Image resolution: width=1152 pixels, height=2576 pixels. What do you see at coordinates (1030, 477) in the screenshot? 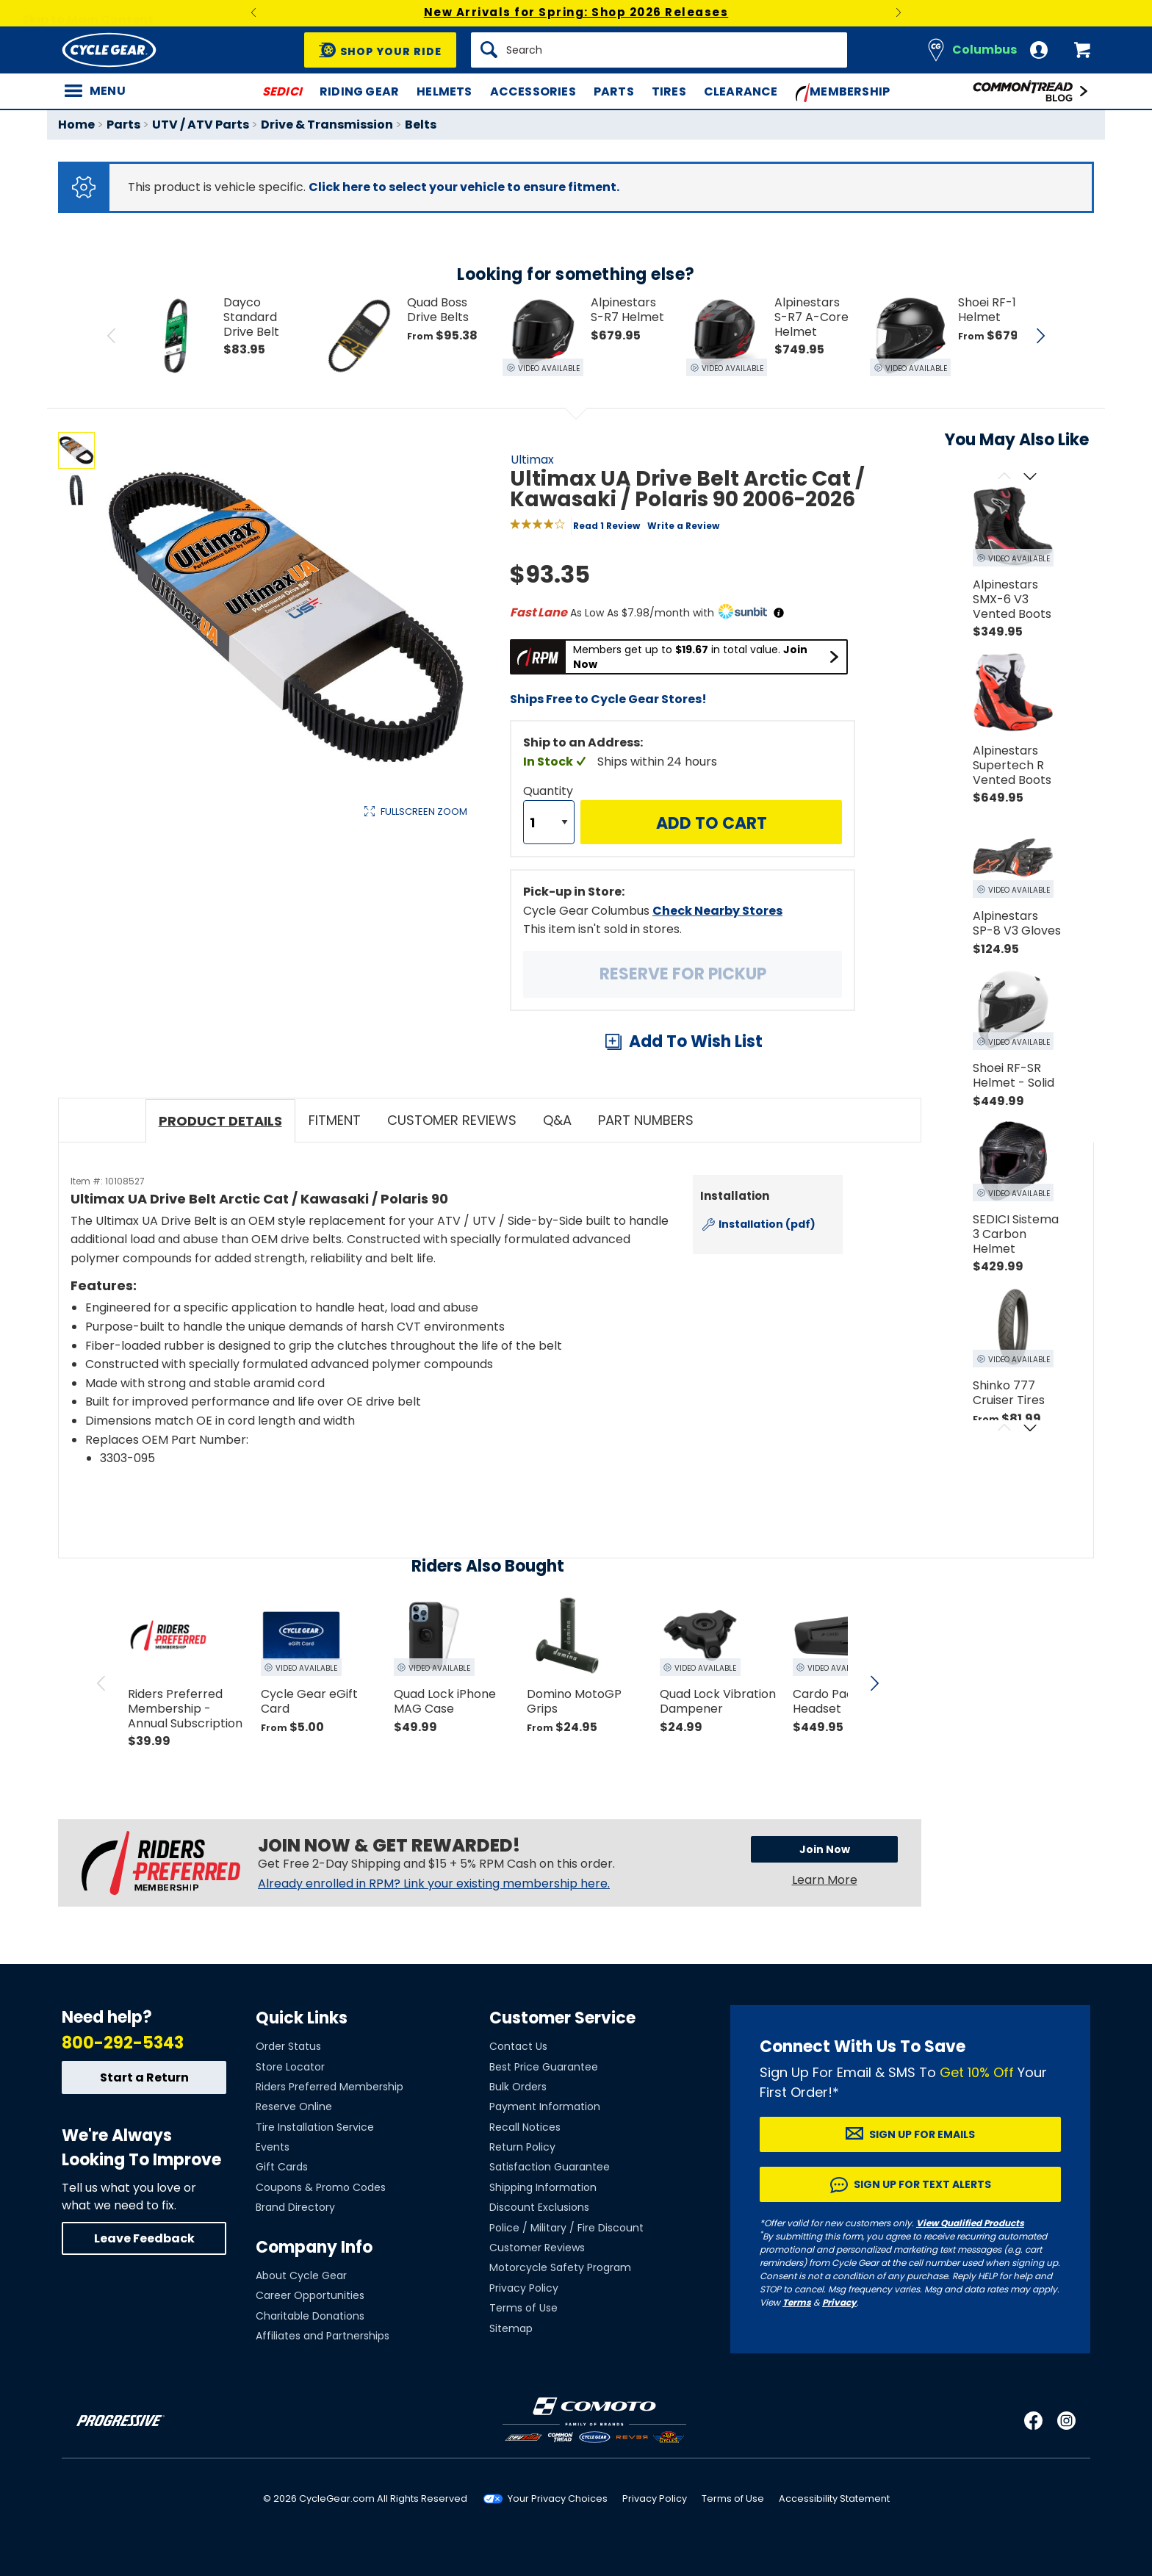
I see `[Scroll next]` at bounding box center [1030, 477].